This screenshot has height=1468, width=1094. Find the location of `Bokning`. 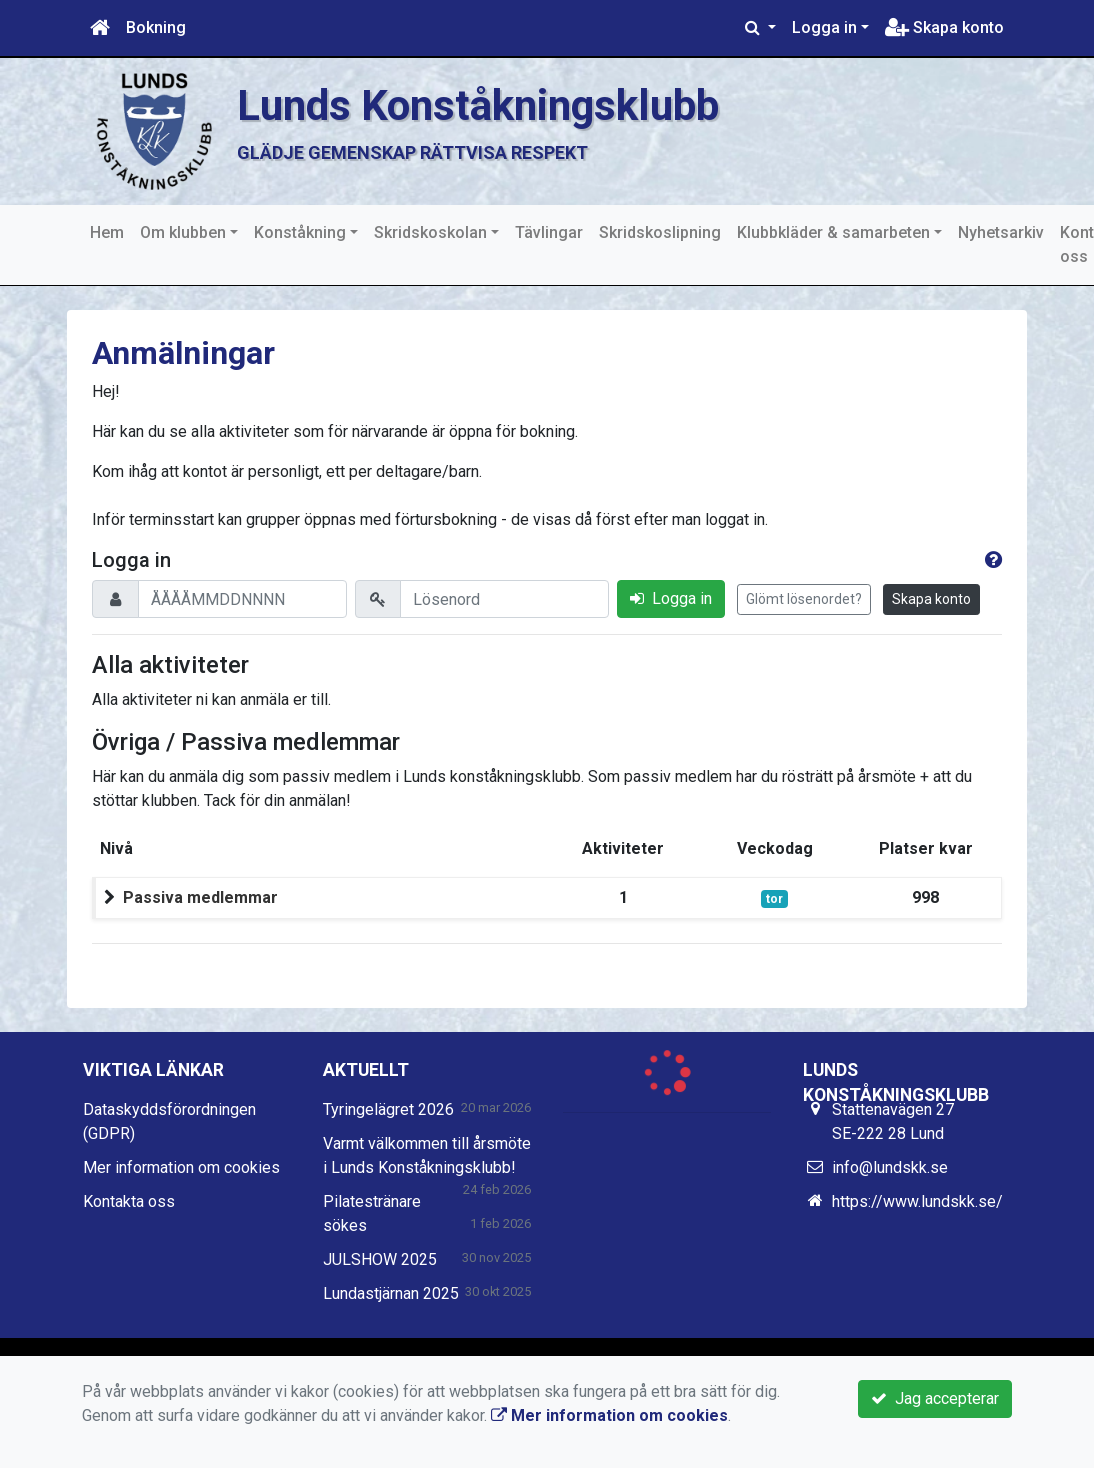

Bokning is located at coordinates (156, 27).